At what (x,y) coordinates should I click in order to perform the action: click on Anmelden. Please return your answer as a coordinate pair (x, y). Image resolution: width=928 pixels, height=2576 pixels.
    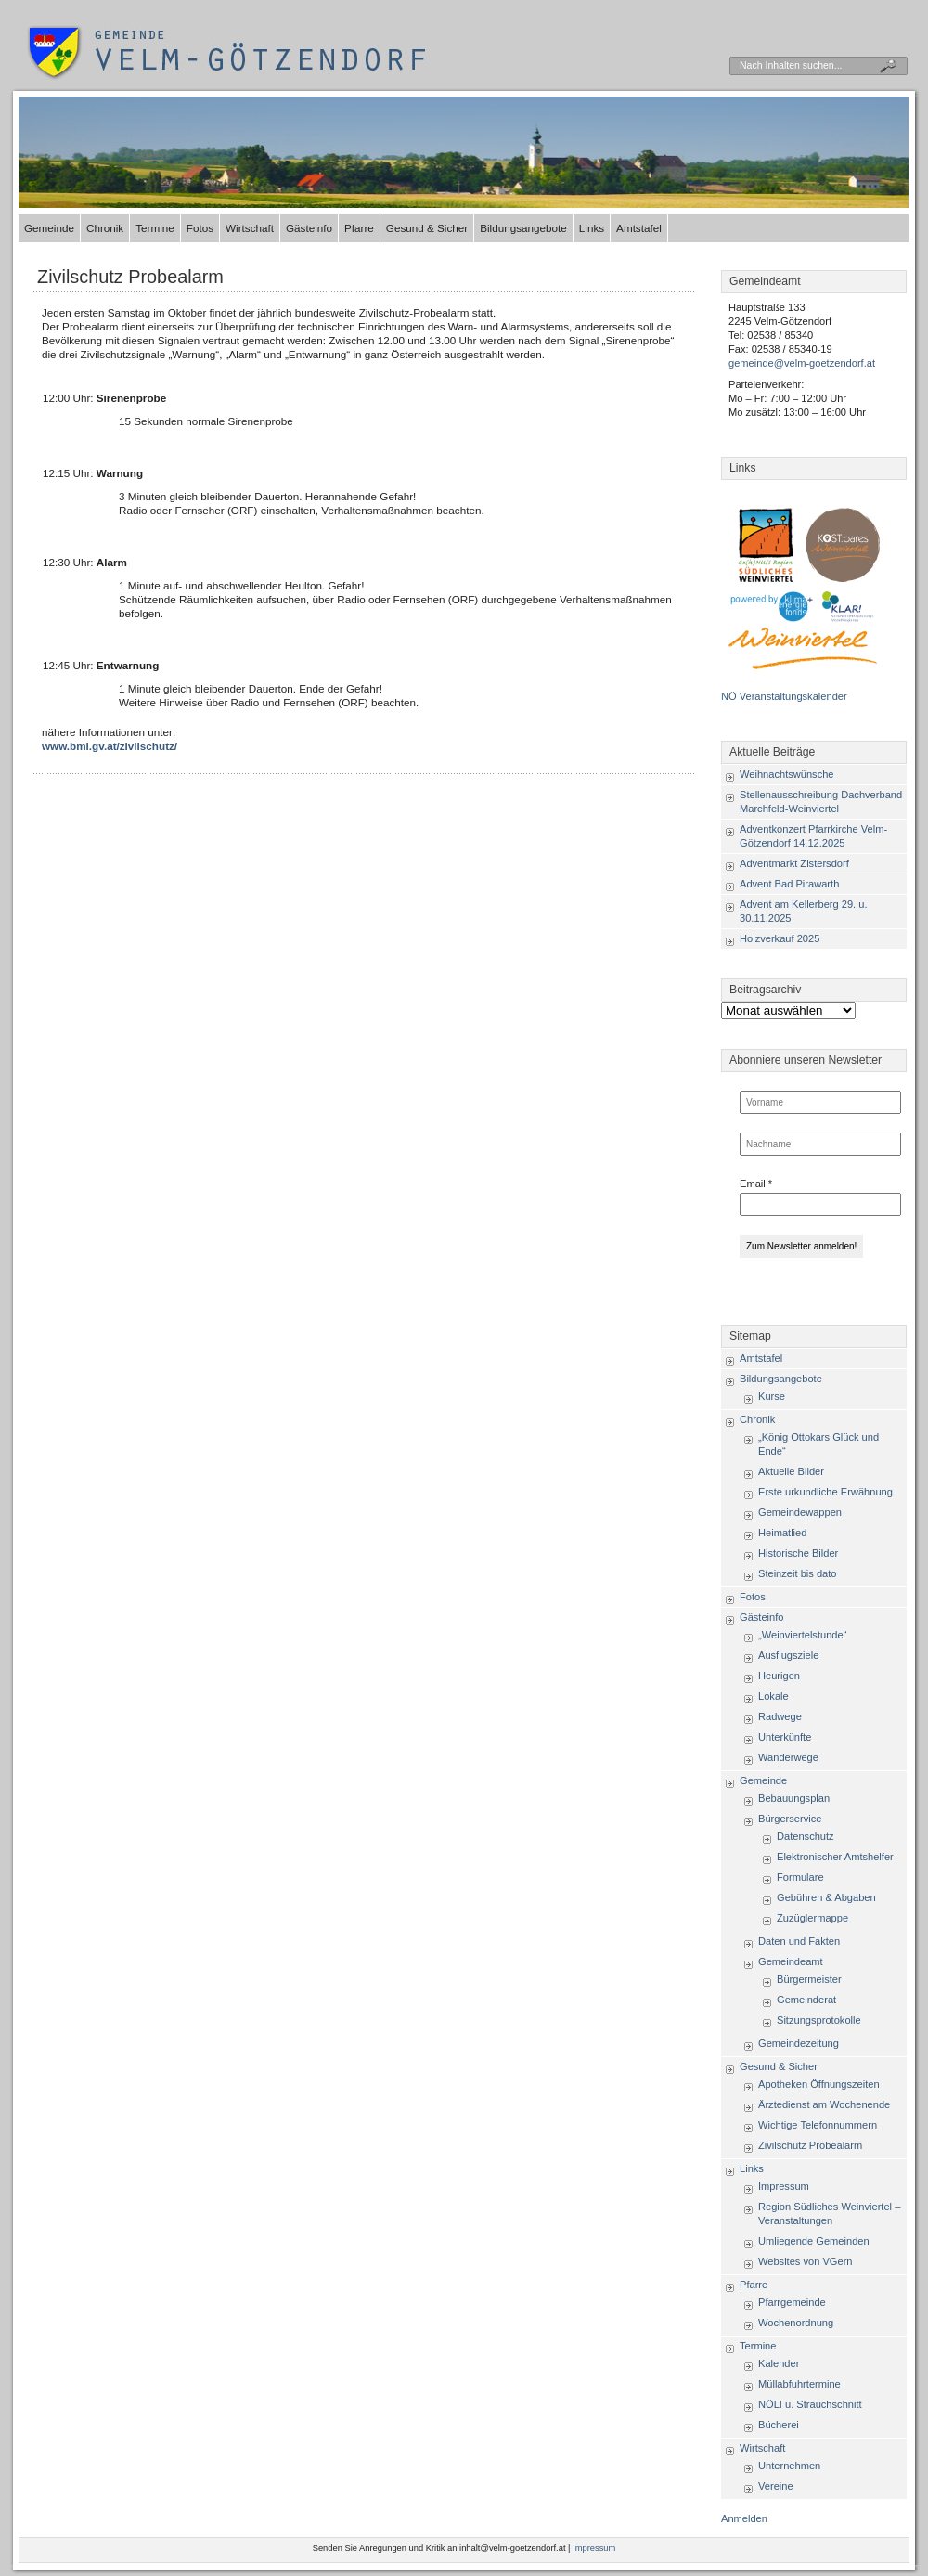
    Looking at the image, I should click on (744, 2518).